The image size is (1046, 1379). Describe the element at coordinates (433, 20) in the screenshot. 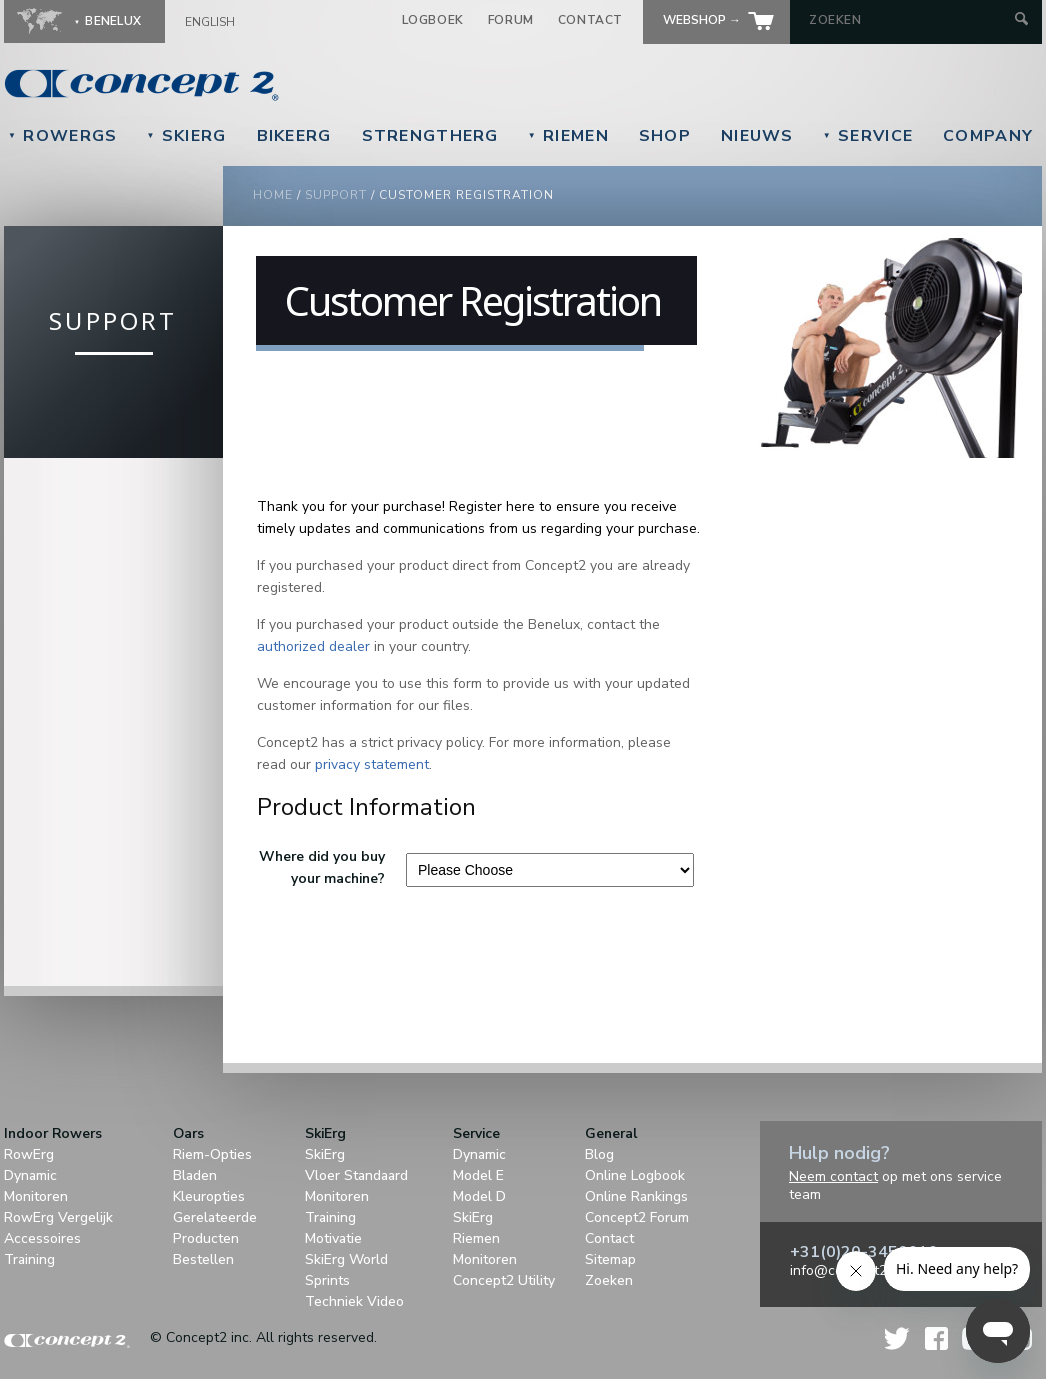

I see `Logboek` at that location.